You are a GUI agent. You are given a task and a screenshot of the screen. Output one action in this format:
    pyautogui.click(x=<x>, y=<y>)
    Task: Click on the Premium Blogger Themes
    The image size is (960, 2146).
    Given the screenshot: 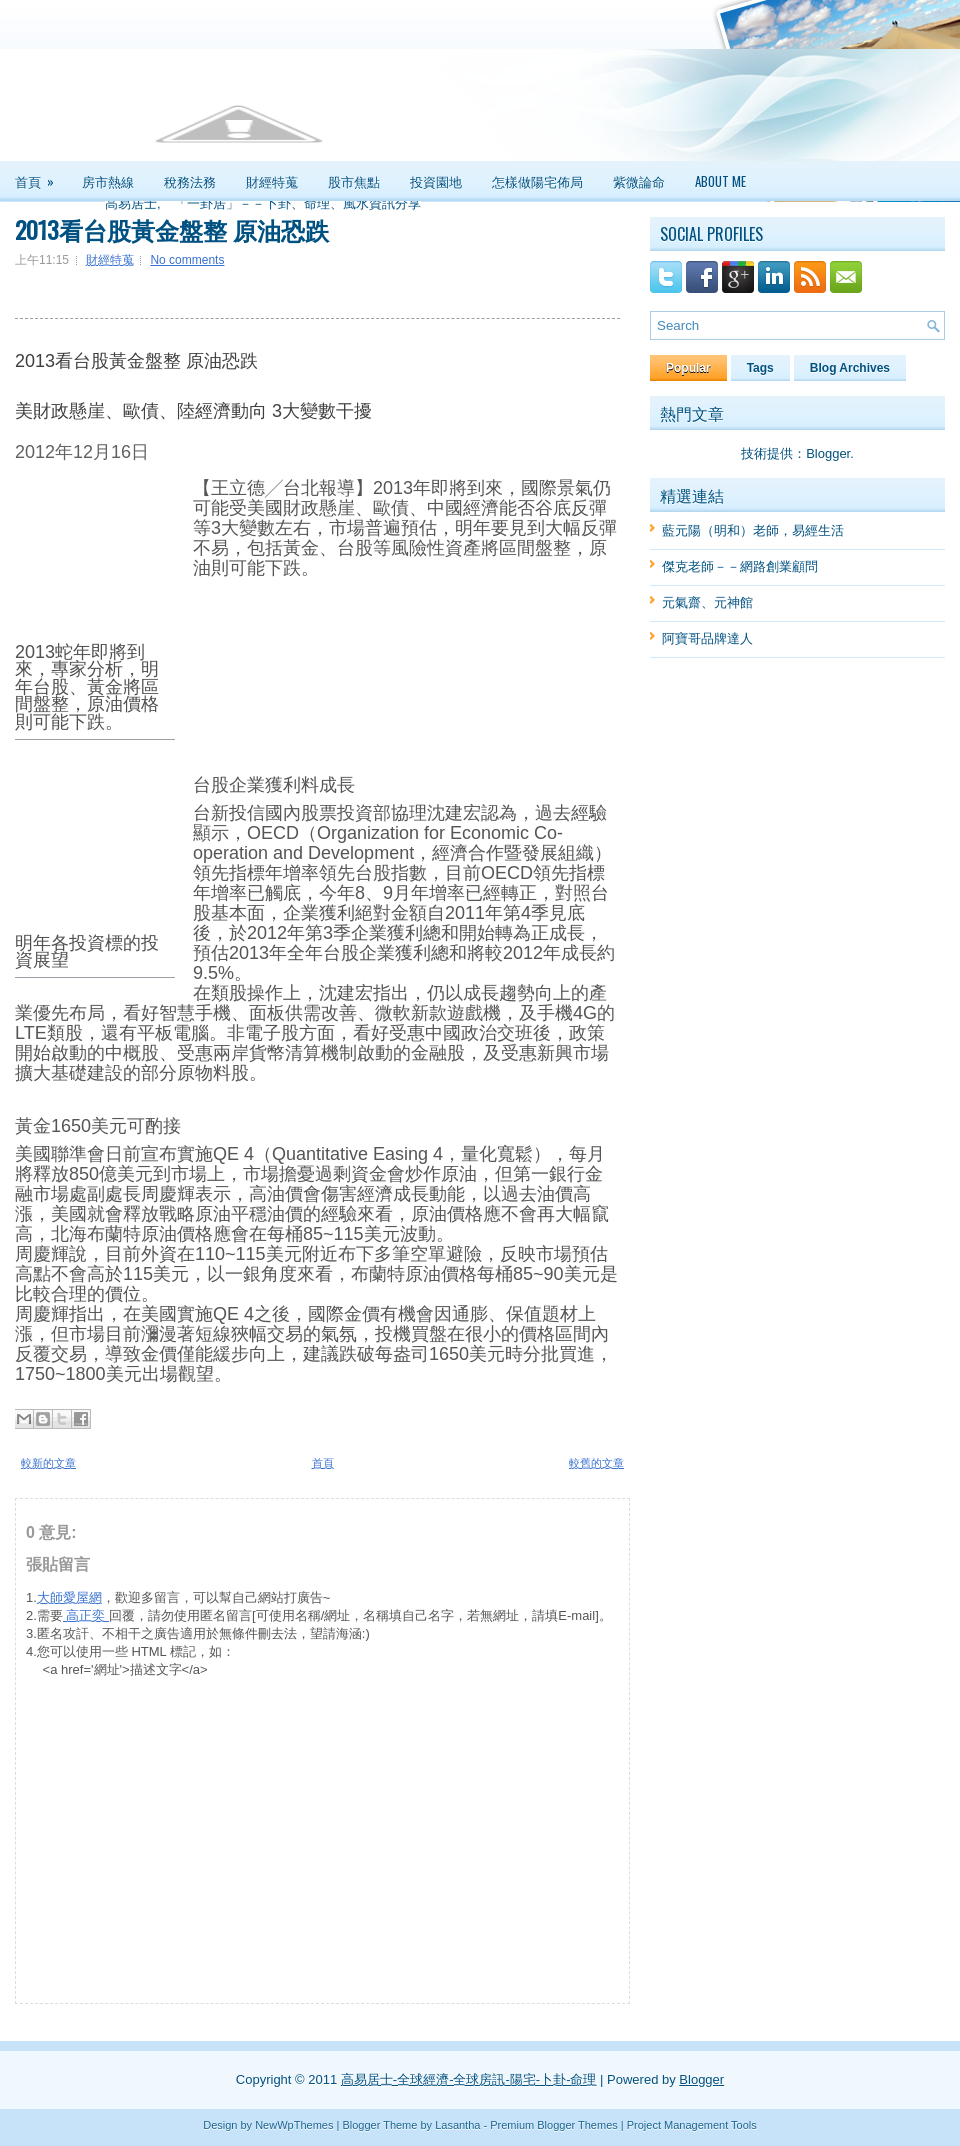 What is the action you would take?
    pyautogui.click(x=554, y=2125)
    